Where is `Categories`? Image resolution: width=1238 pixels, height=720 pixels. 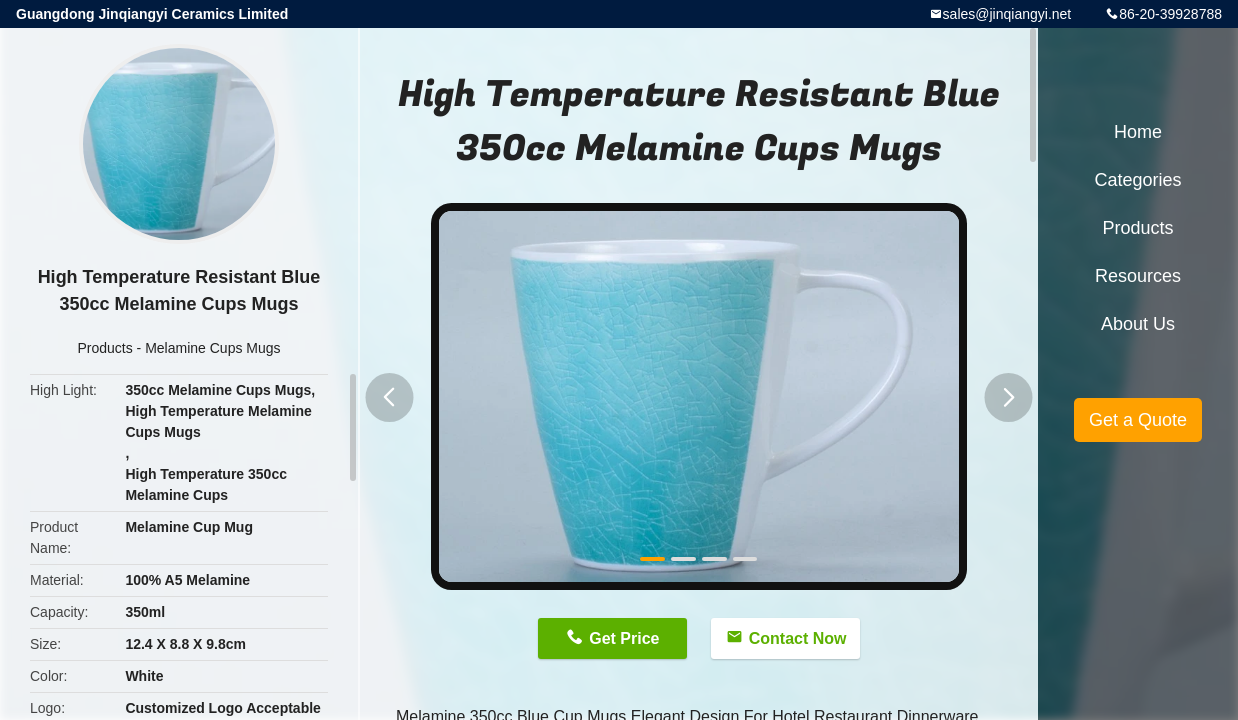 Categories is located at coordinates (1137, 180).